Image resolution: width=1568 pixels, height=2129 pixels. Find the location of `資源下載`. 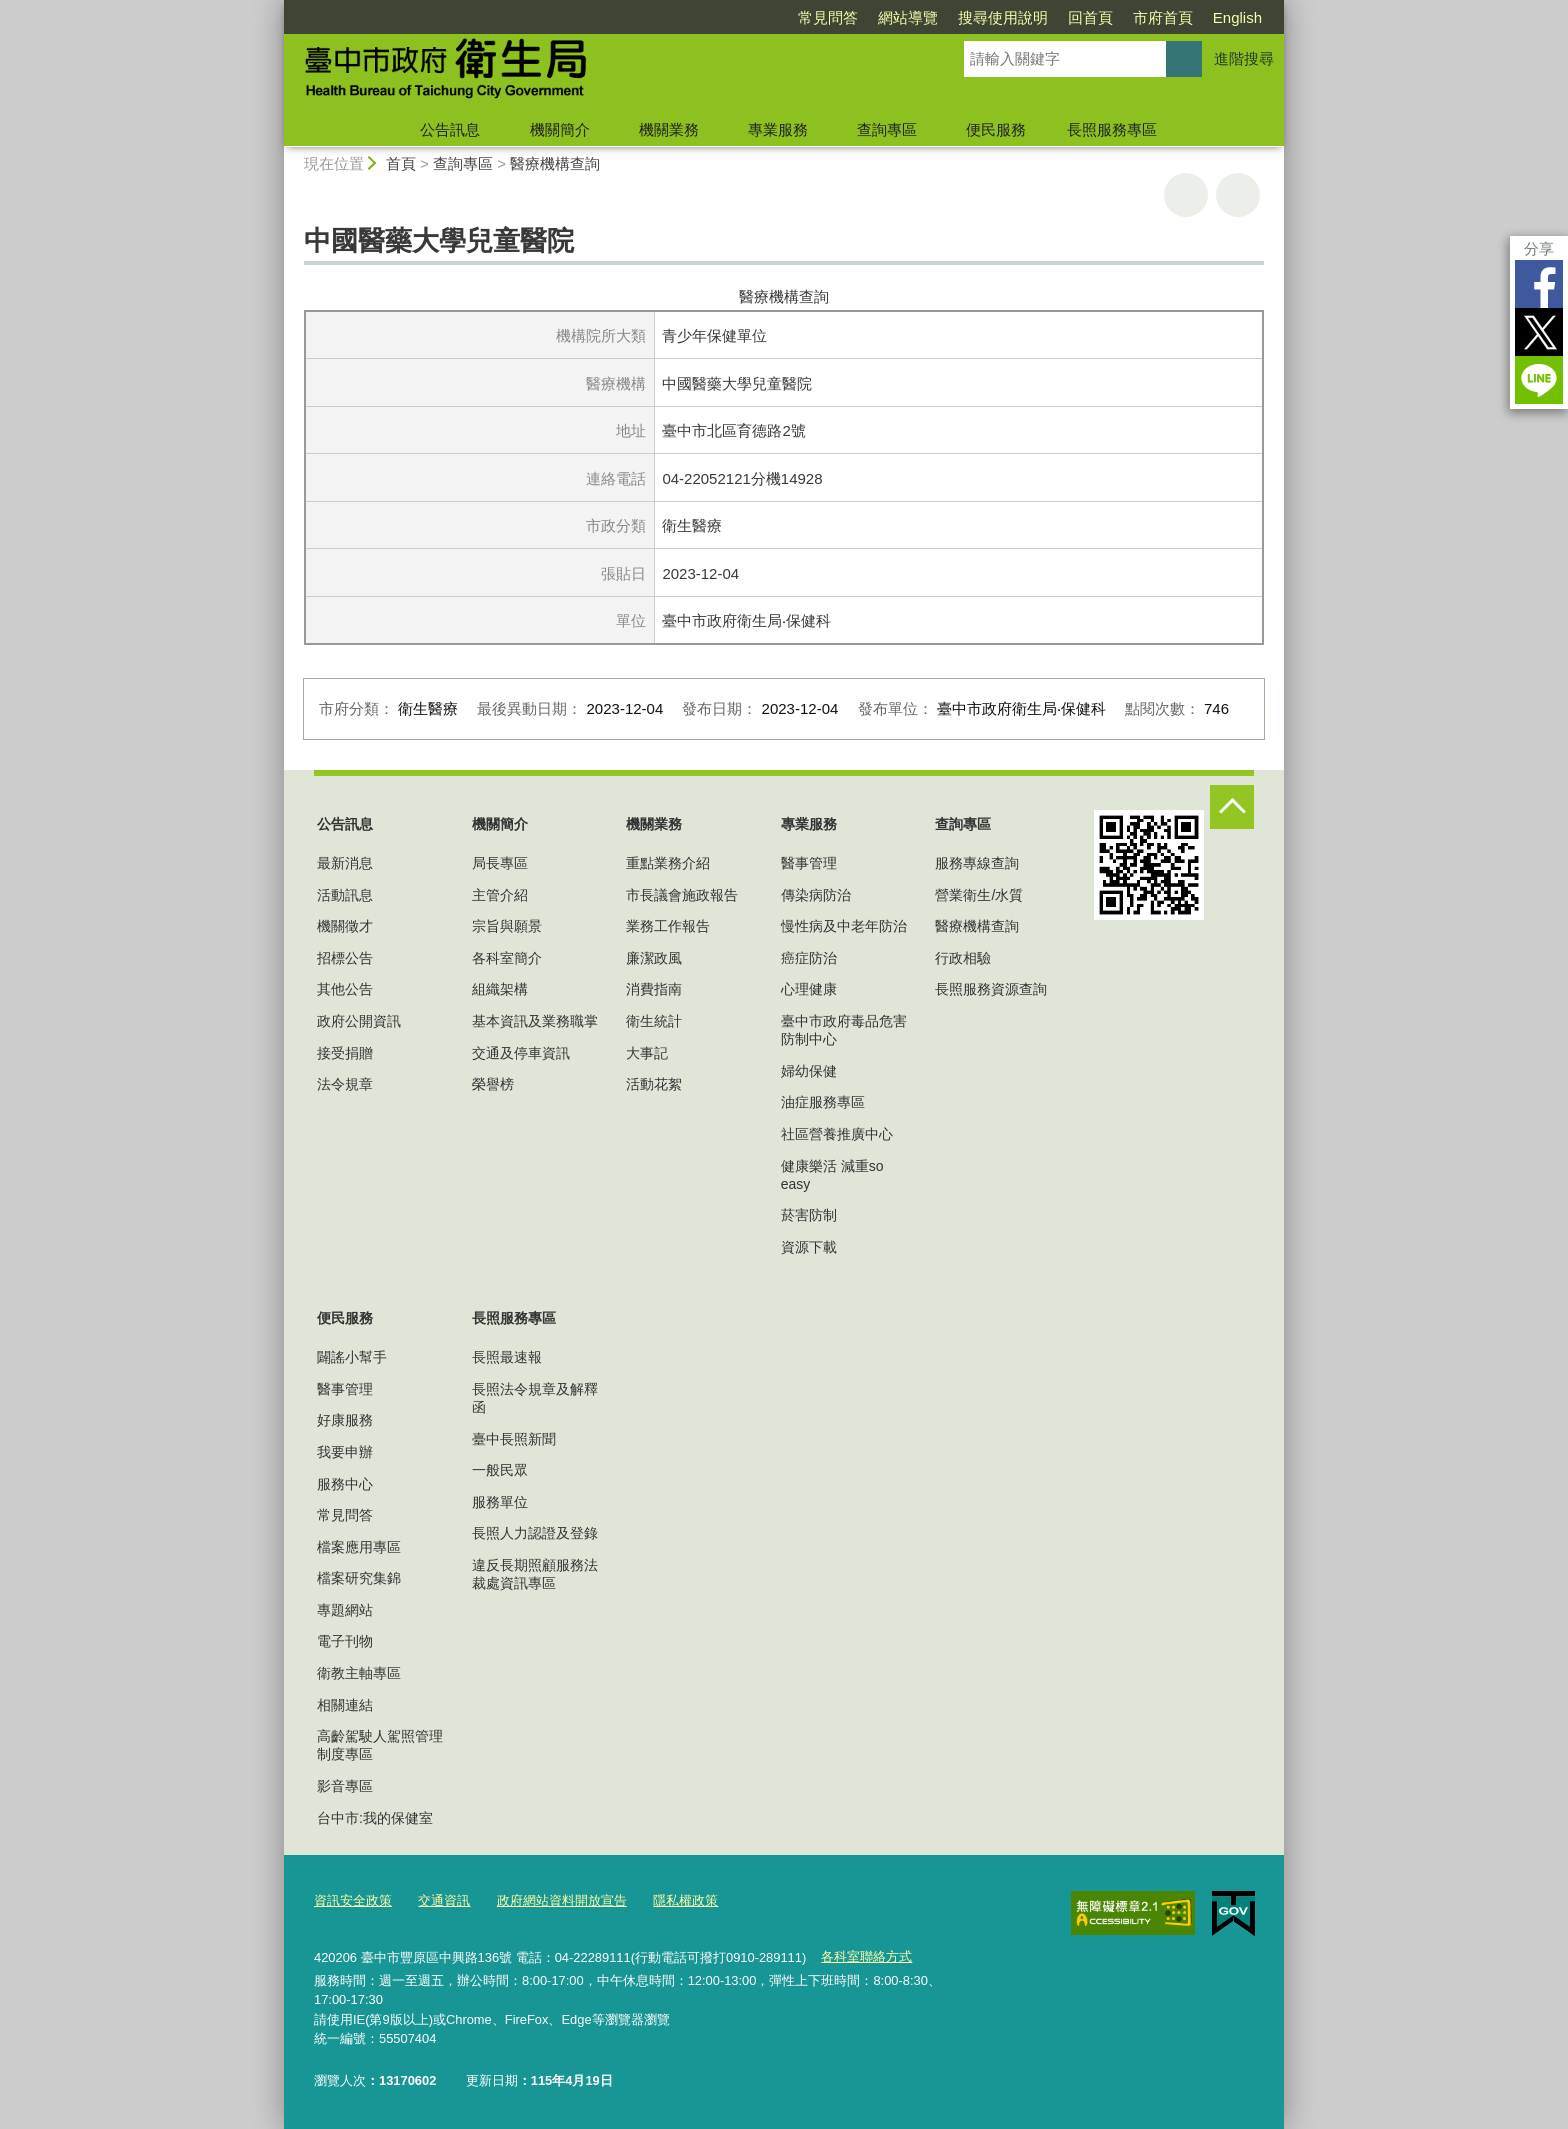

資源下載 is located at coordinates (809, 1247).